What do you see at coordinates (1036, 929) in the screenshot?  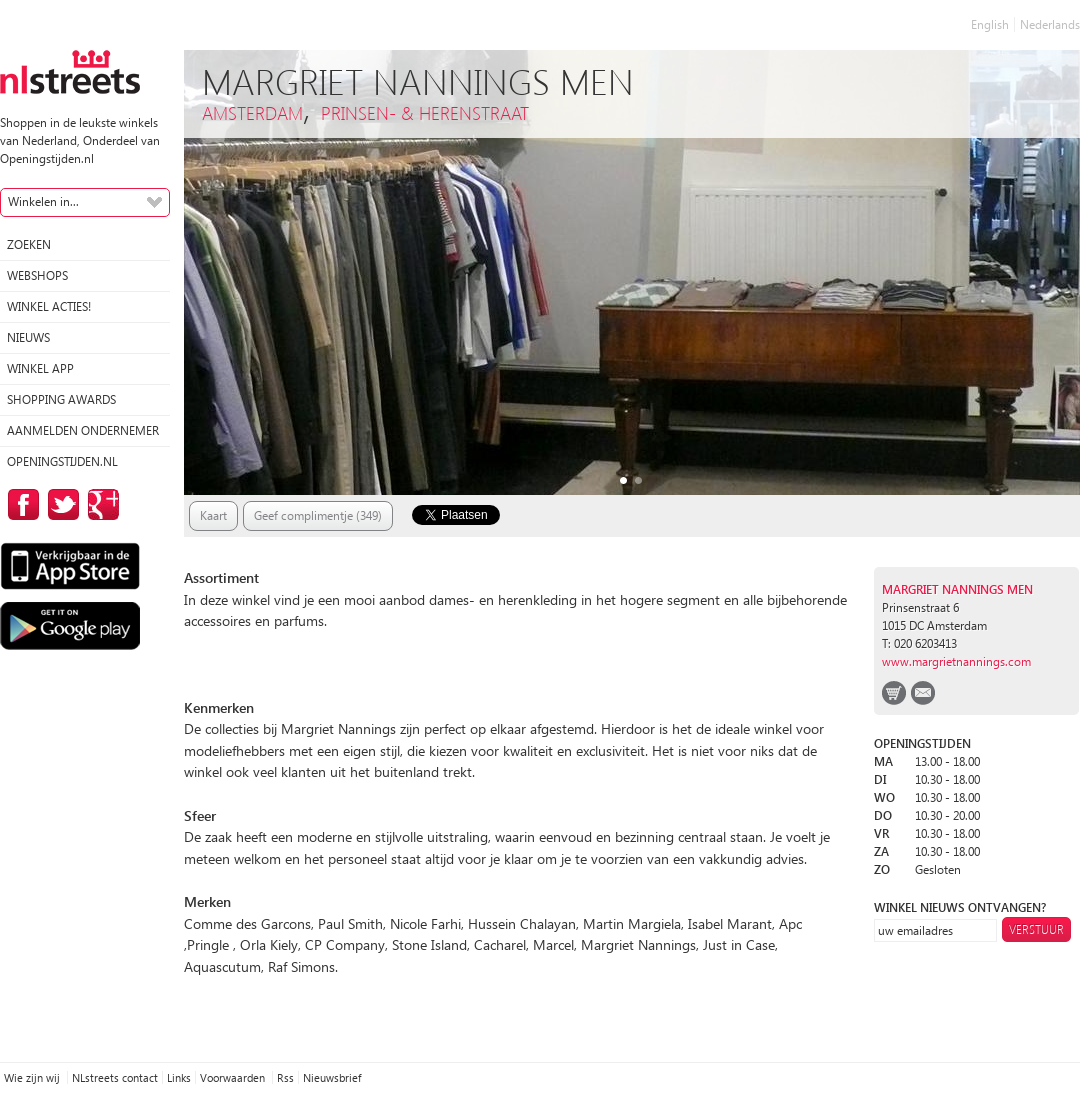 I see `Verstuur` at bounding box center [1036, 929].